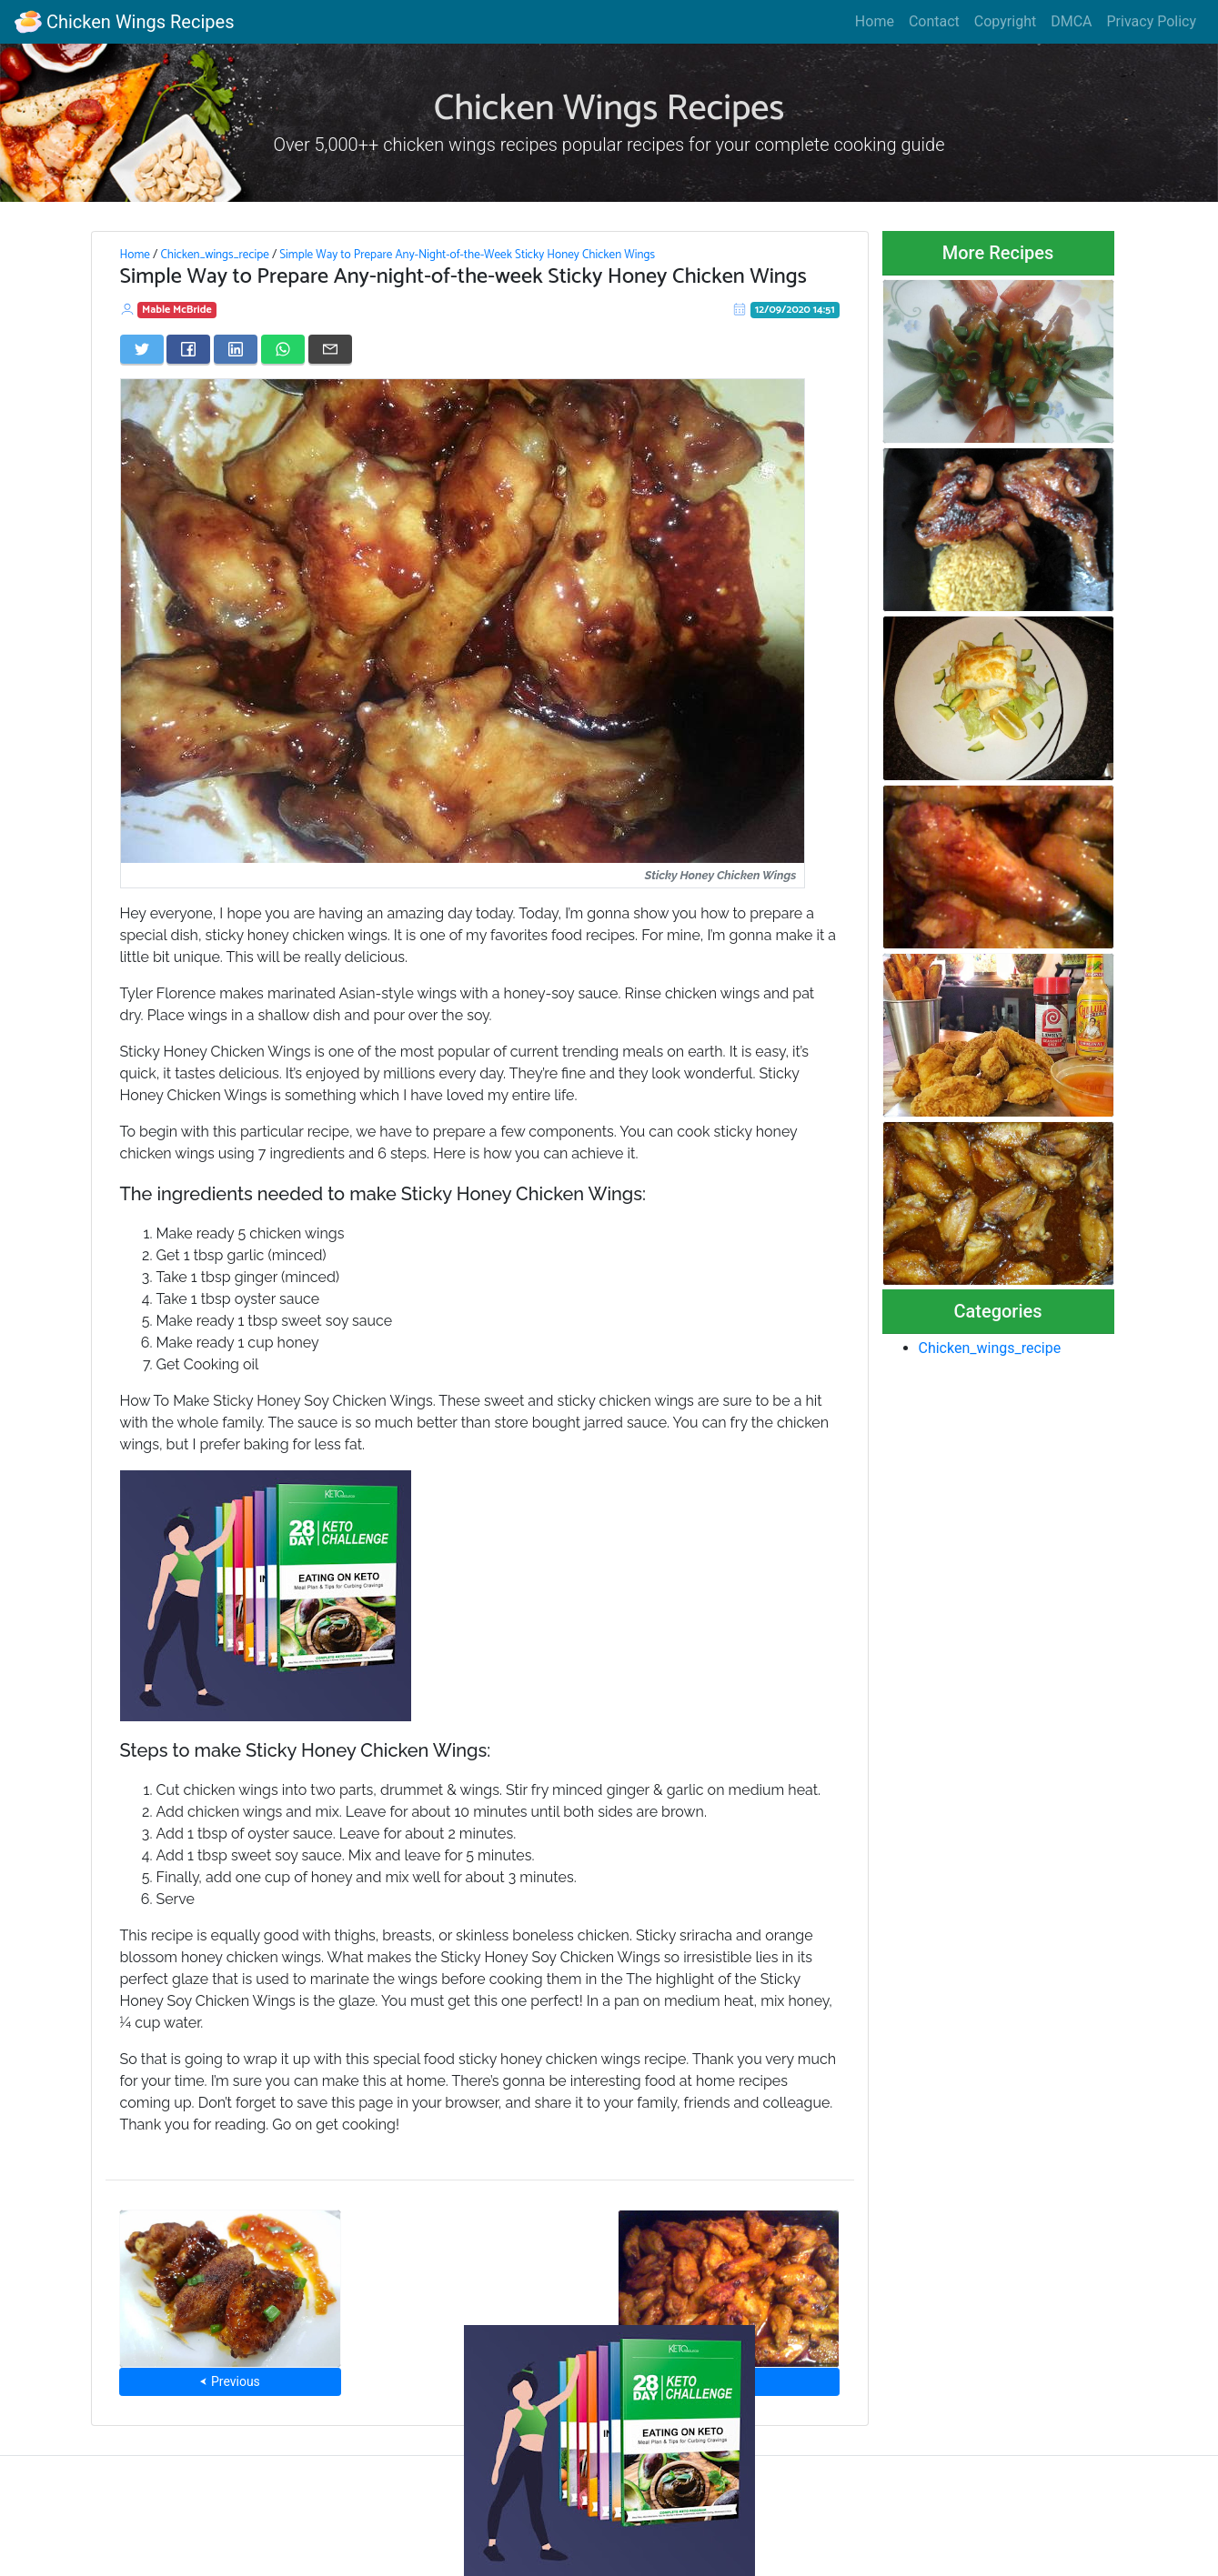  Describe the element at coordinates (142, 349) in the screenshot. I see `[Share on Twitter]` at that location.